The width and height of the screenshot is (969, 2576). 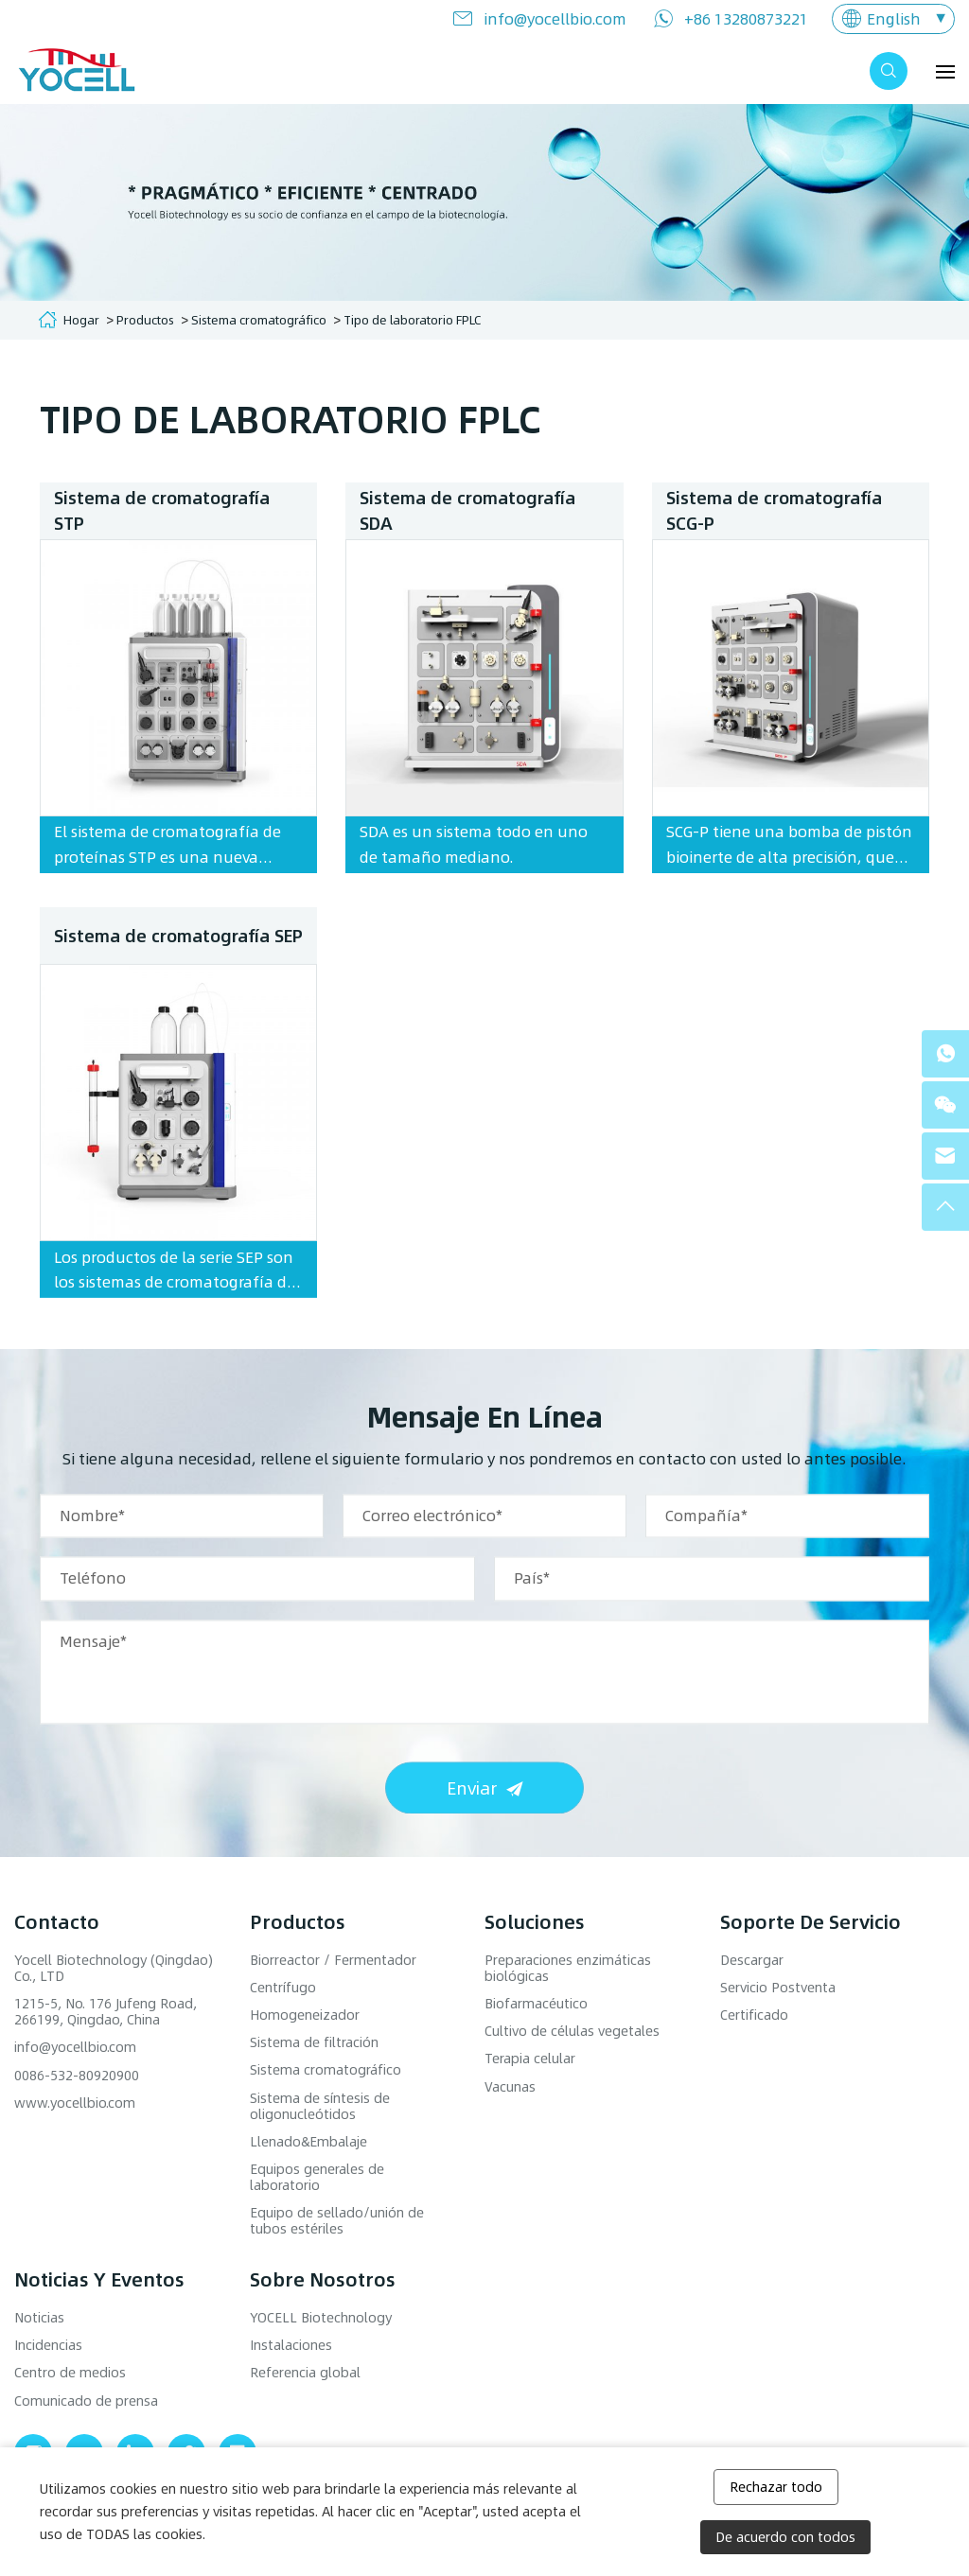 What do you see at coordinates (317, 2177) in the screenshot?
I see `Equipos generales de laboratorio` at bounding box center [317, 2177].